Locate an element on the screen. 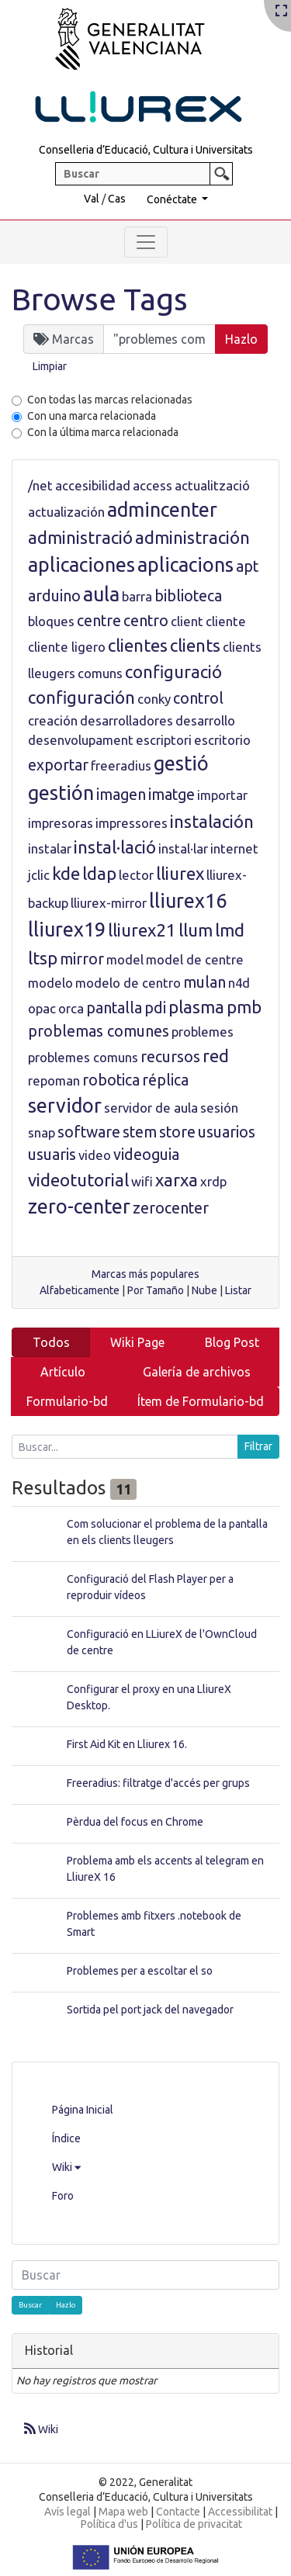  Galería de archivos is located at coordinates (197, 1372).